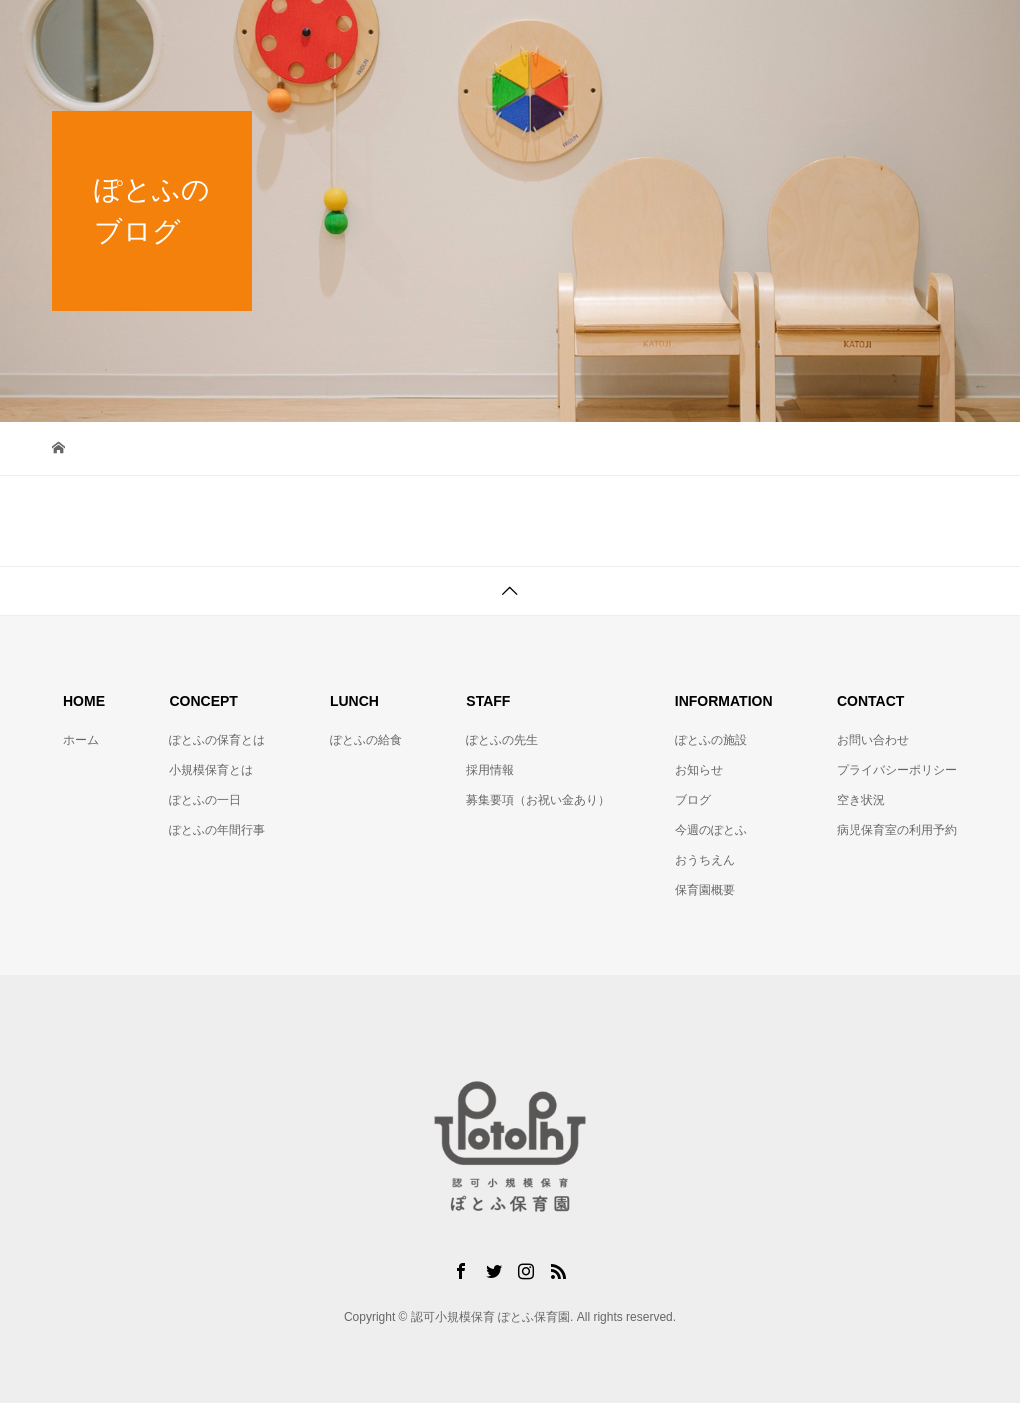 The height and width of the screenshot is (1403, 1020). Describe the element at coordinates (217, 740) in the screenshot. I see `ぽとふの保育とは` at that location.